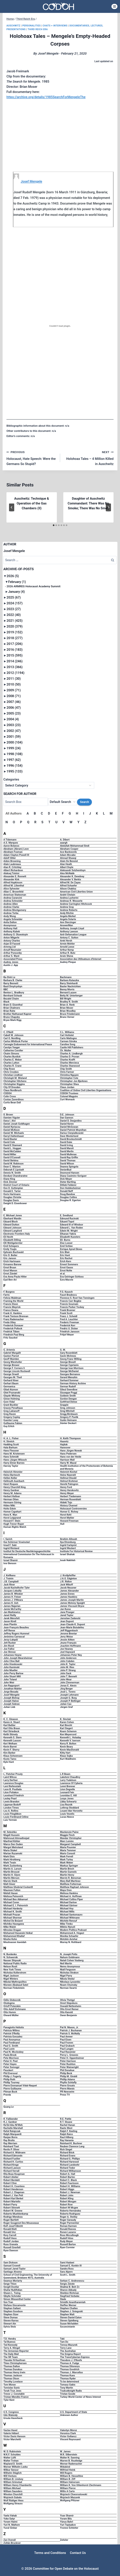  I want to click on Anthony Joseph Lloyd, so click(72, 928).